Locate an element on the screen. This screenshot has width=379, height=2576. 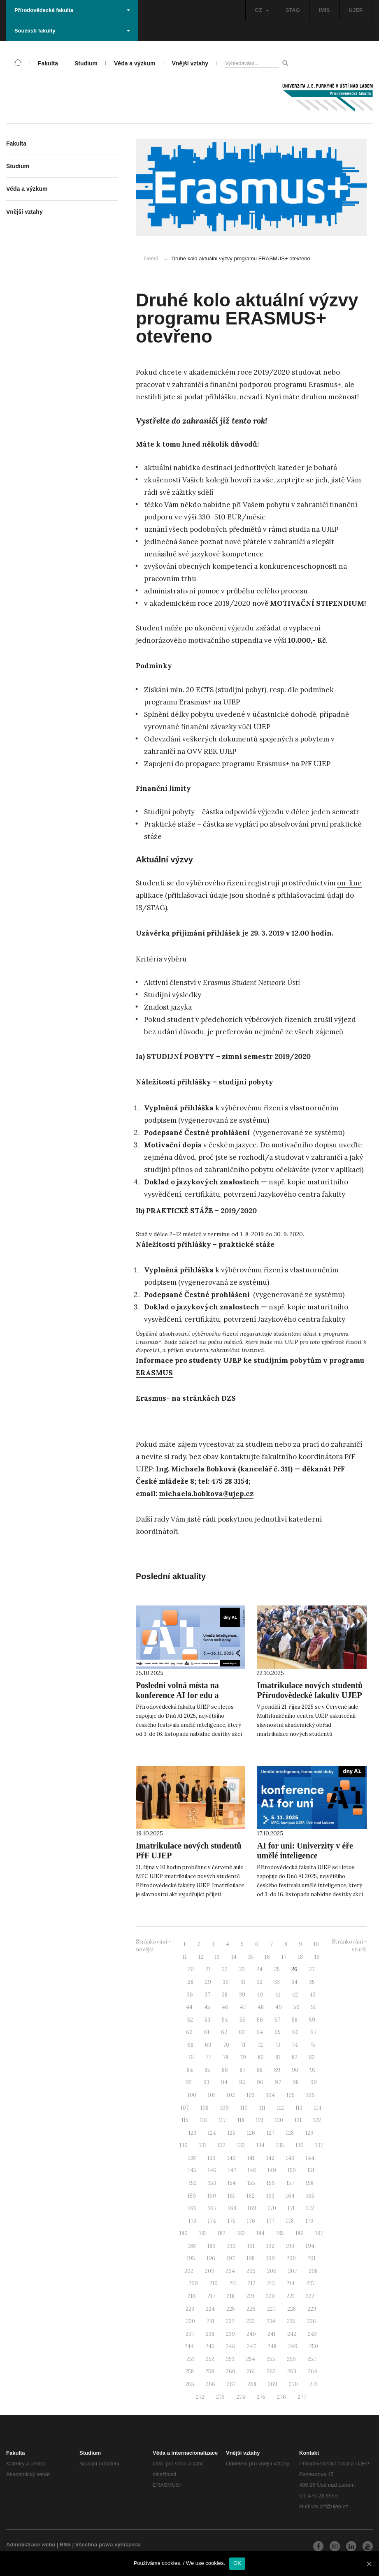
247 is located at coordinates (251, 2346).